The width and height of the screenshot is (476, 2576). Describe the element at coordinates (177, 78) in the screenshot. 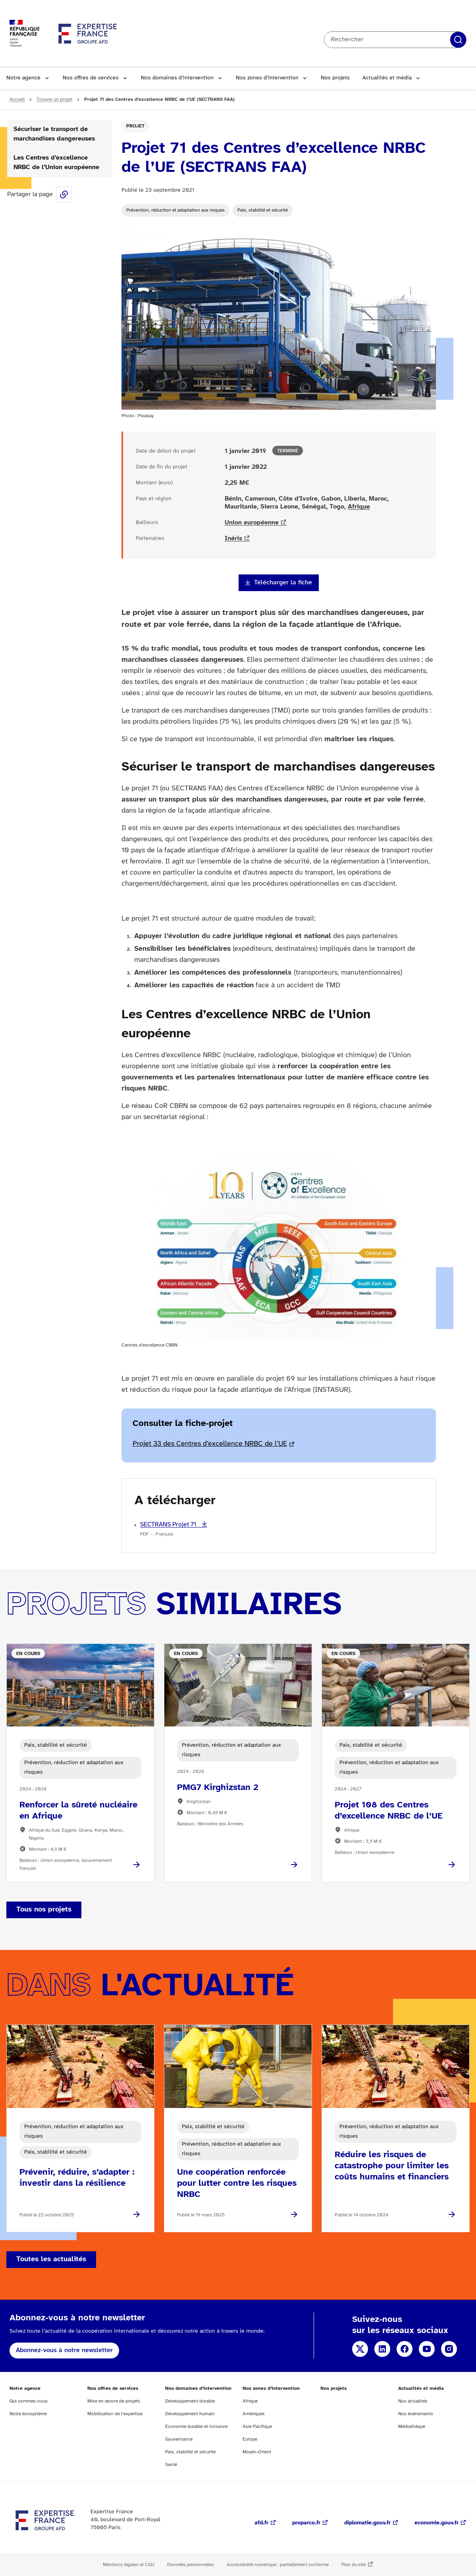

I see `Nos domaines d’intervention` at that location.